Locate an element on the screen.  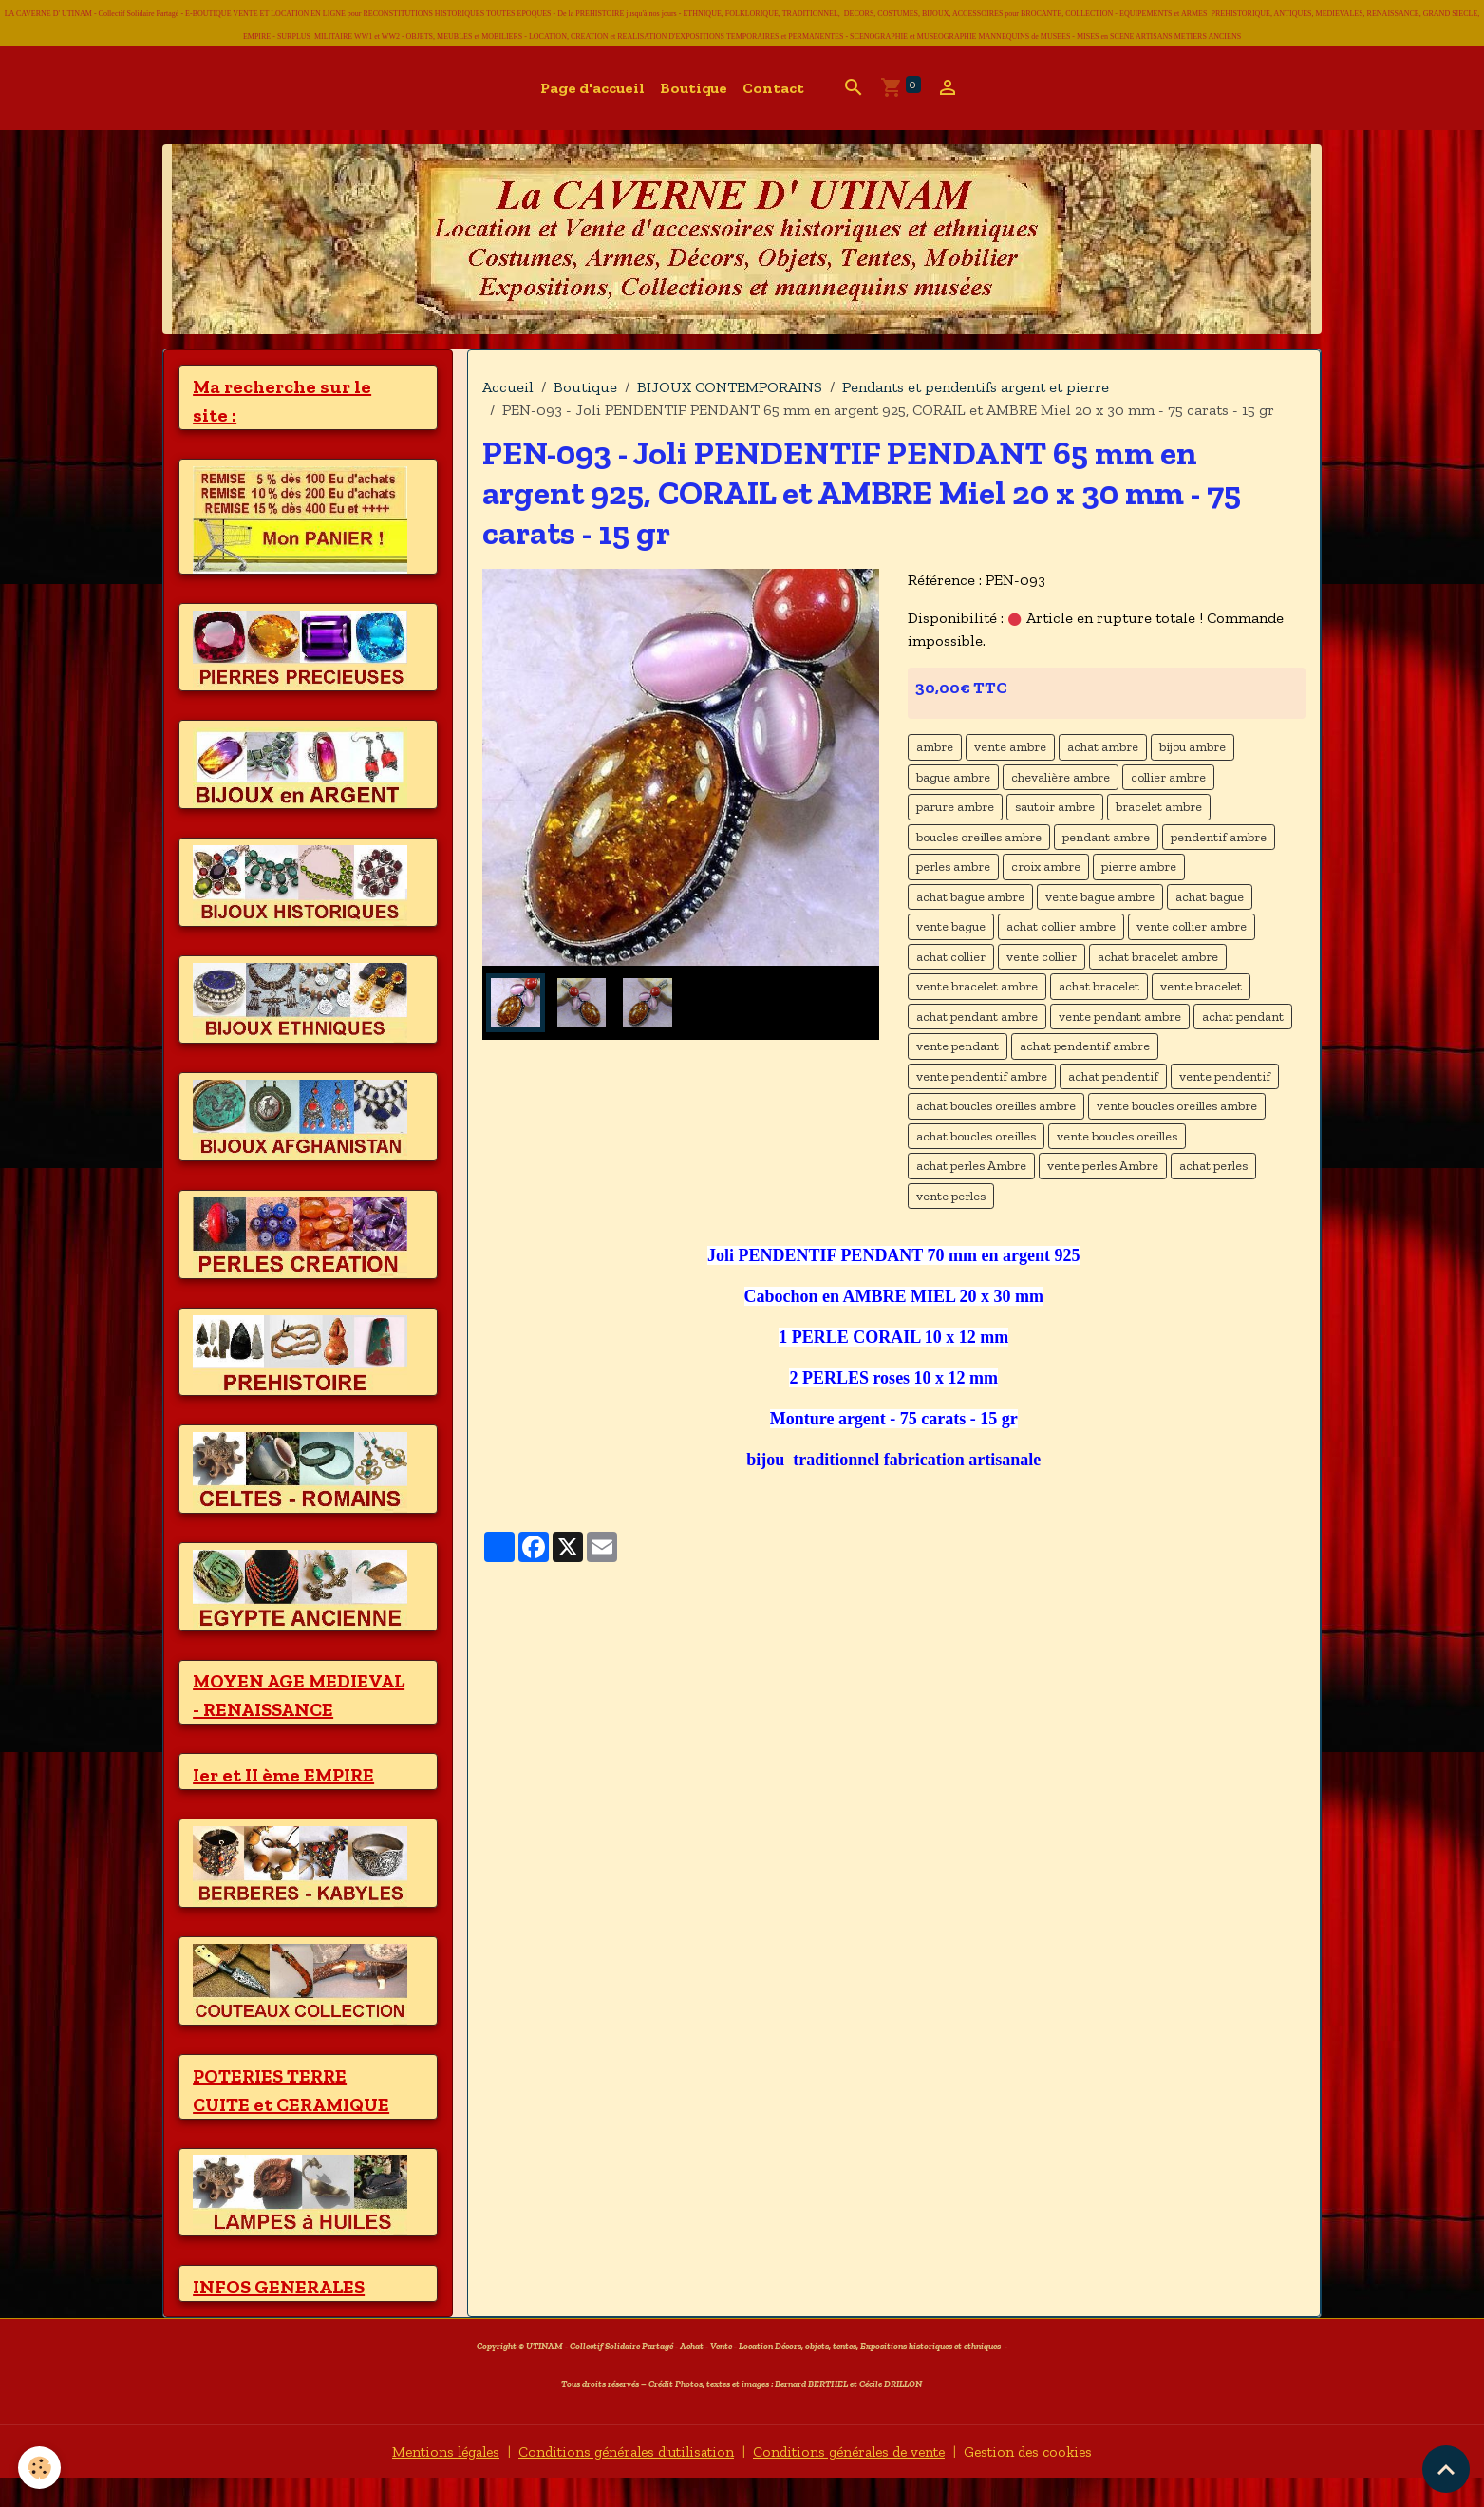
collier ambre is located at coordinates (1168, 777).